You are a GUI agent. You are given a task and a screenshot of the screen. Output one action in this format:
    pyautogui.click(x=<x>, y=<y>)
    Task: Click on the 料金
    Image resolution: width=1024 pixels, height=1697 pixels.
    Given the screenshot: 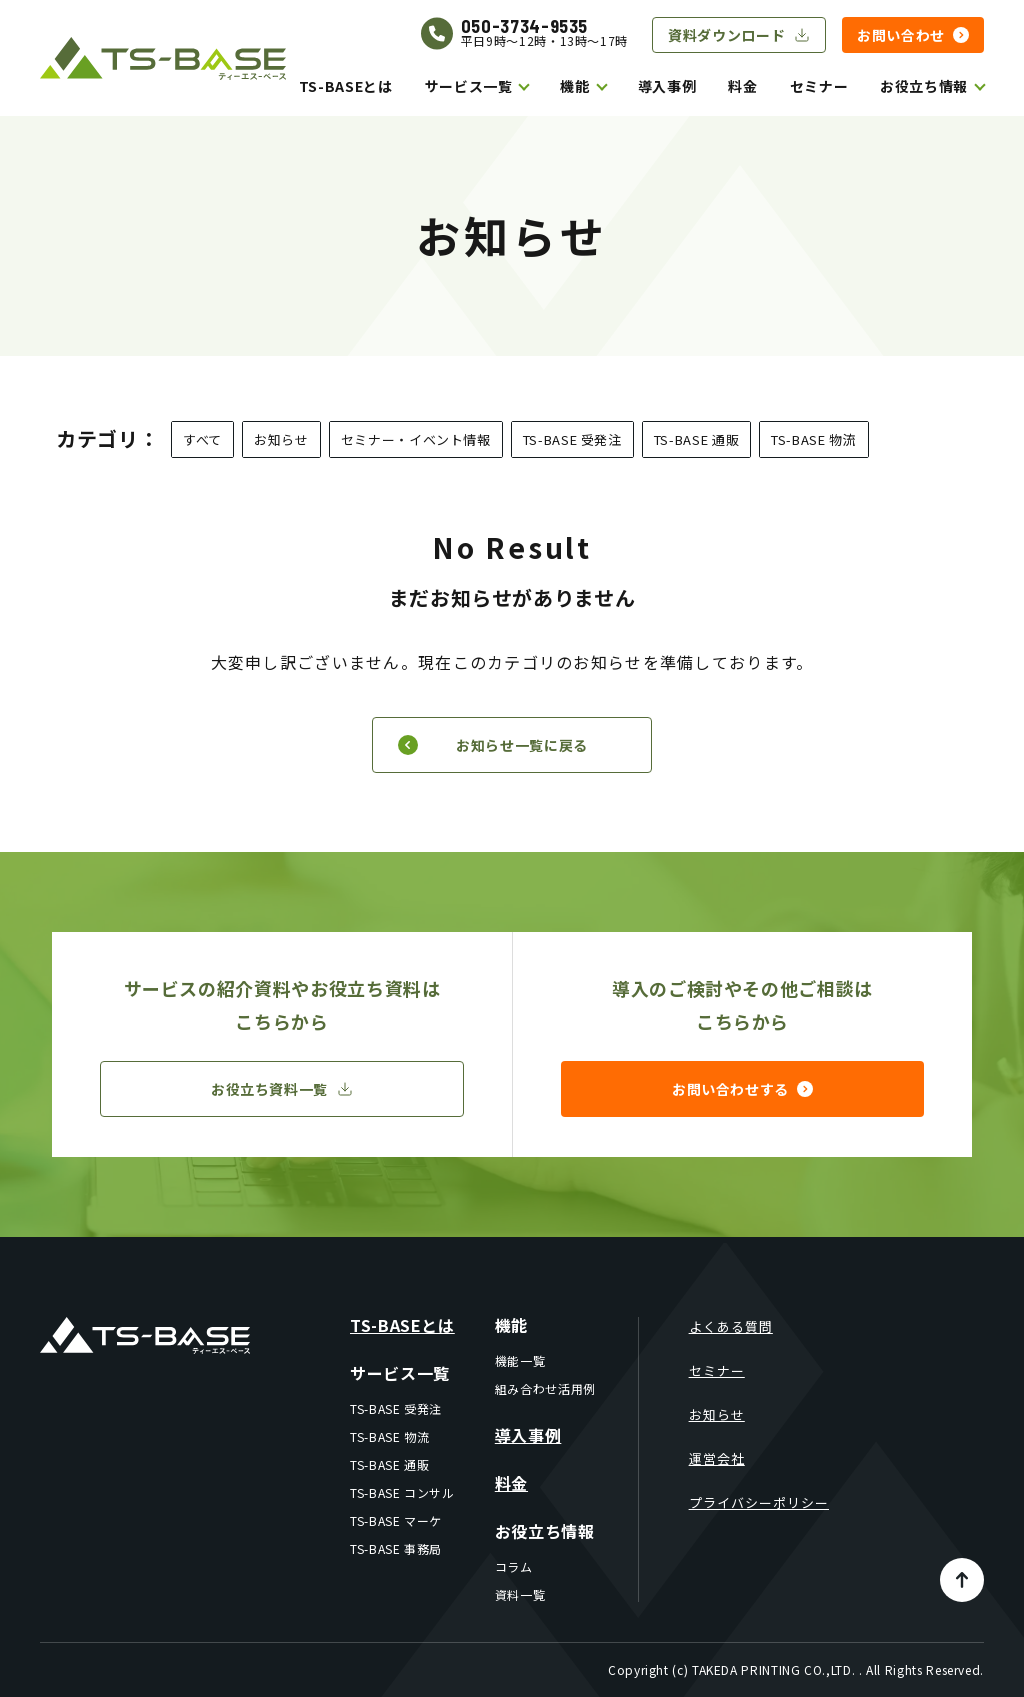 What is the action you would take?
    pyautogui.click(x=742, y=86)
    